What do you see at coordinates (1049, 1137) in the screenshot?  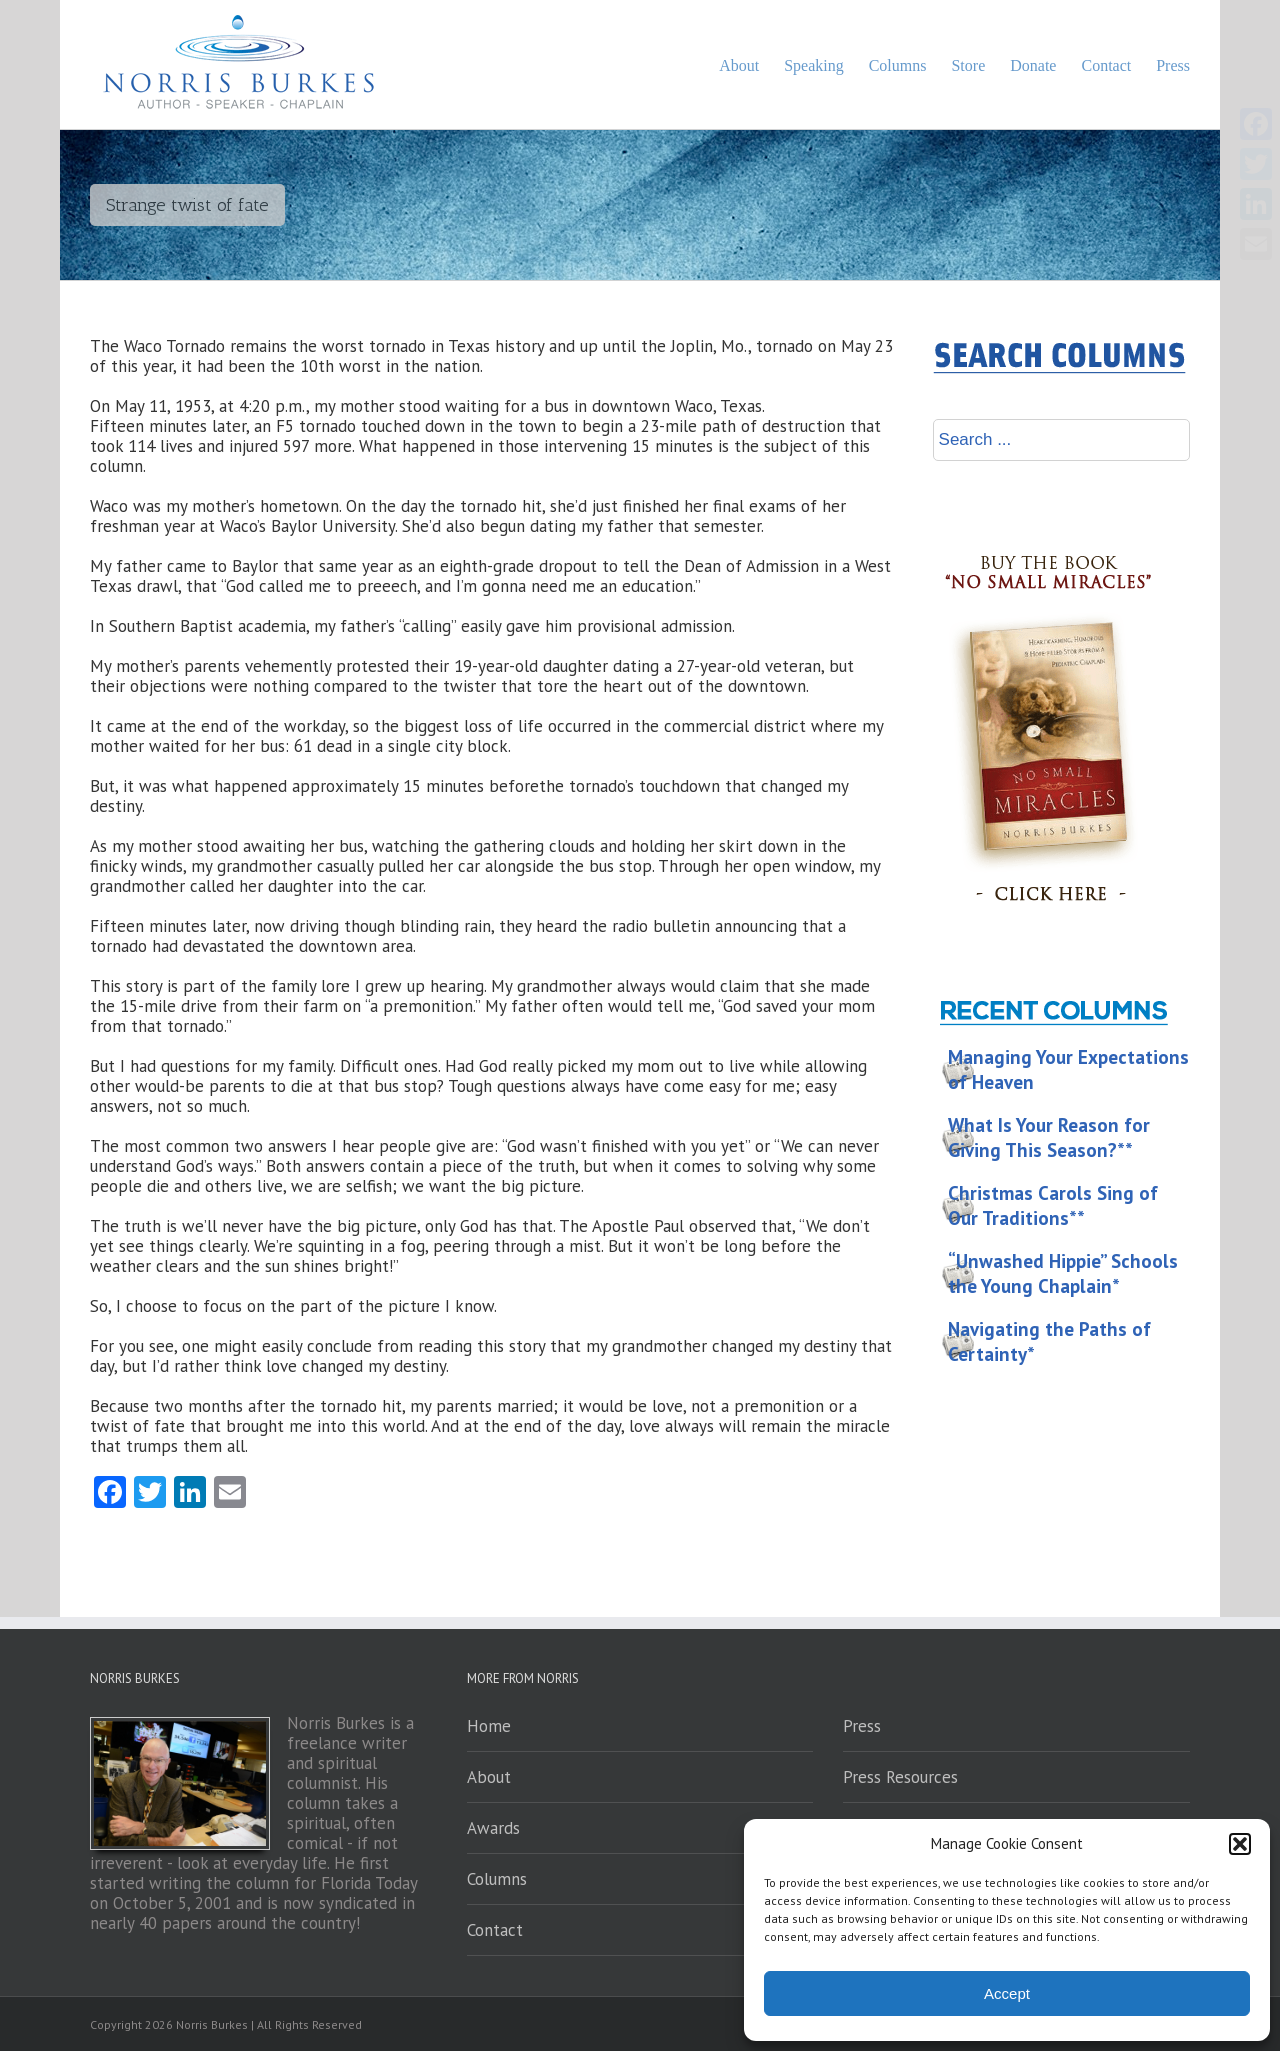 I see `What Is Your Reason for Giving This Season?**` at bounding box center [1049, 1137].